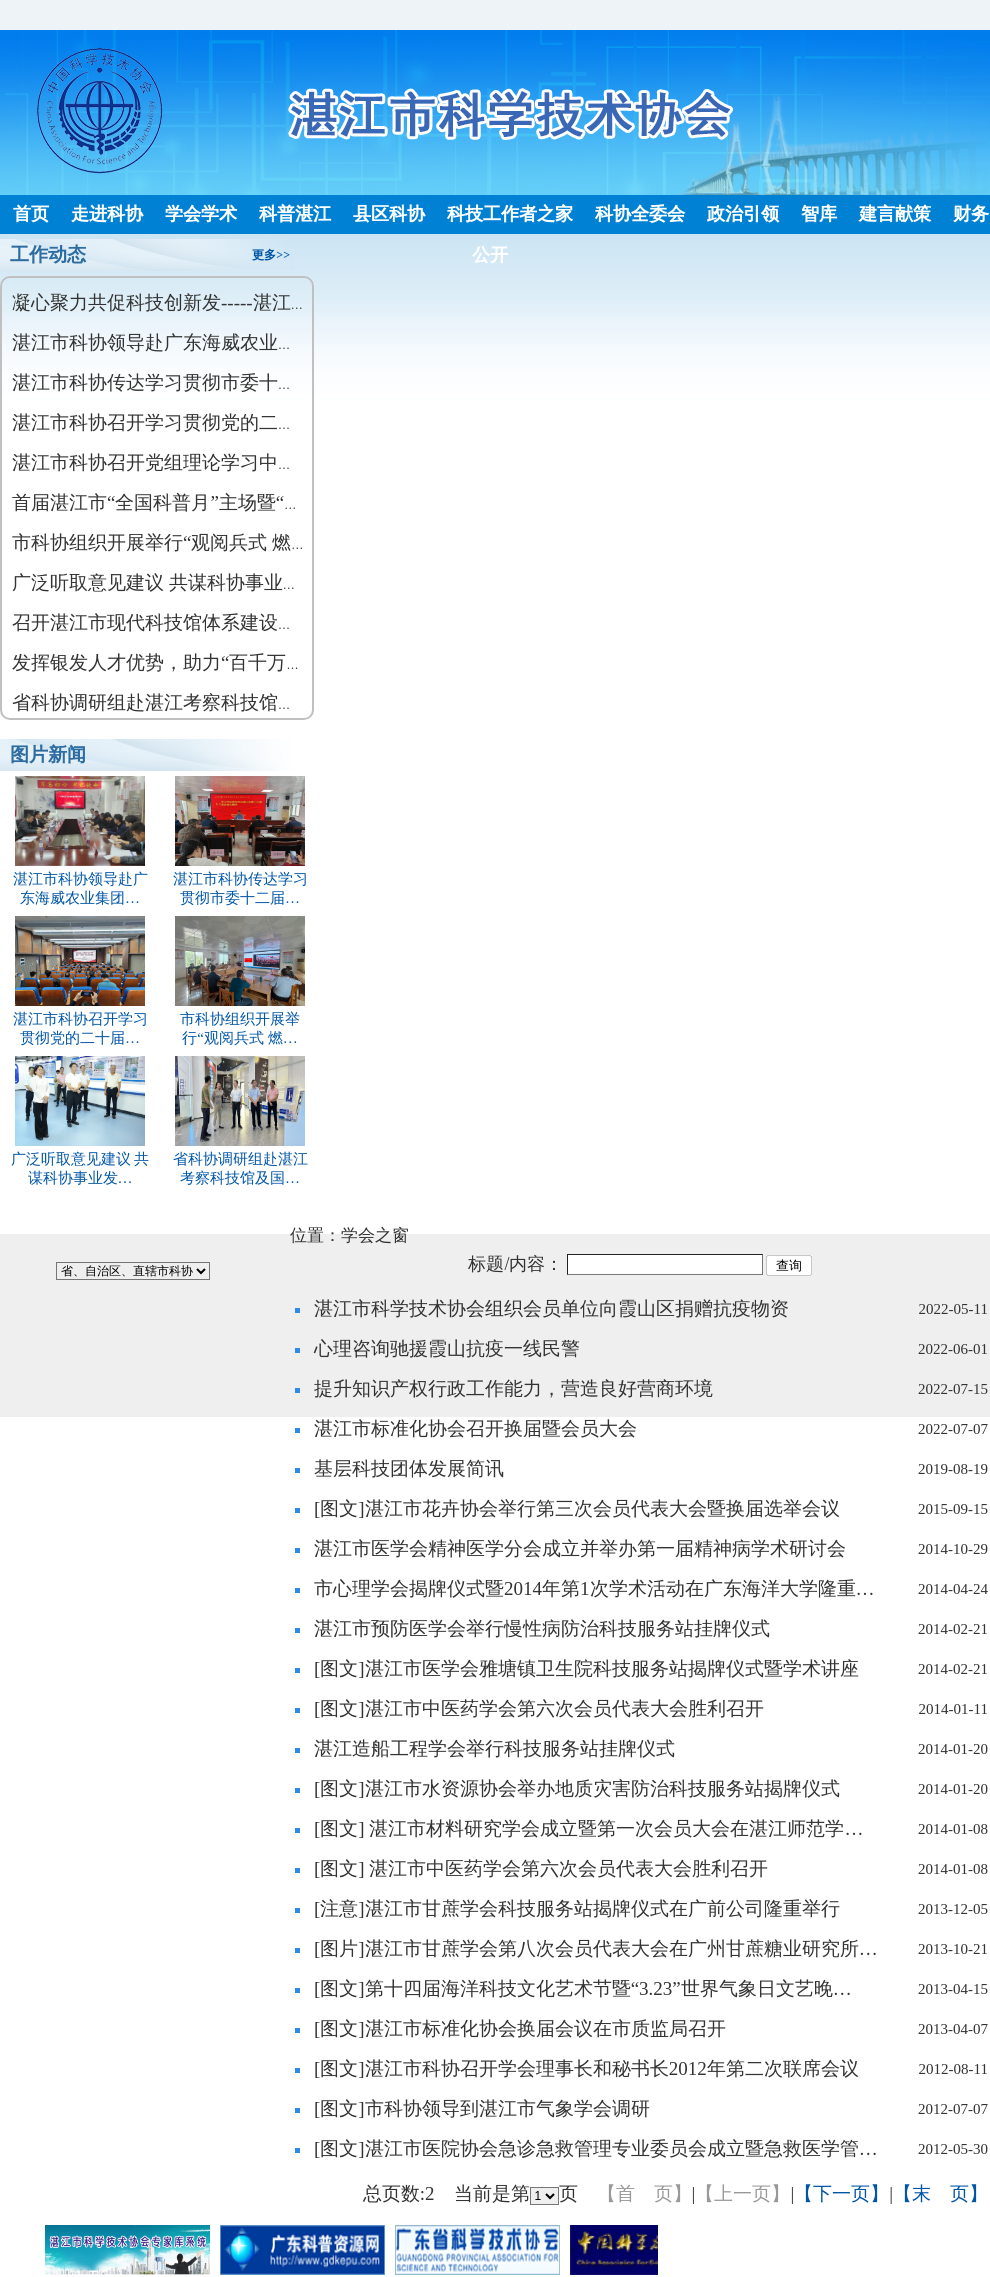 This screenshot has width=990, height=2277. Describe the element at coordinates (80, 1019) in the screenshot. I see `湛江市科协召开学习贯彻党的二十届…` at that location.